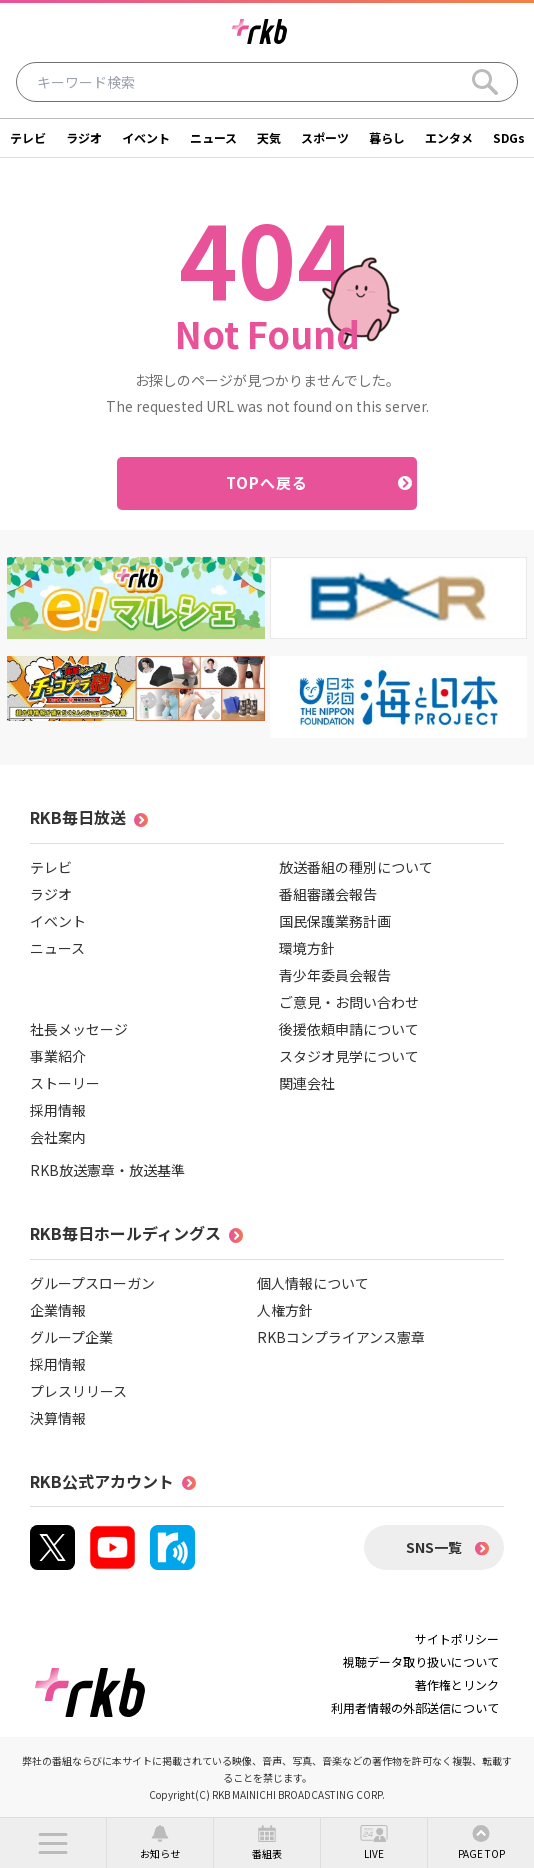  What do you see at coordinates (335, 975) in the screenshot?
I see `青少年委員会報告` at bounding box center [335, 975].